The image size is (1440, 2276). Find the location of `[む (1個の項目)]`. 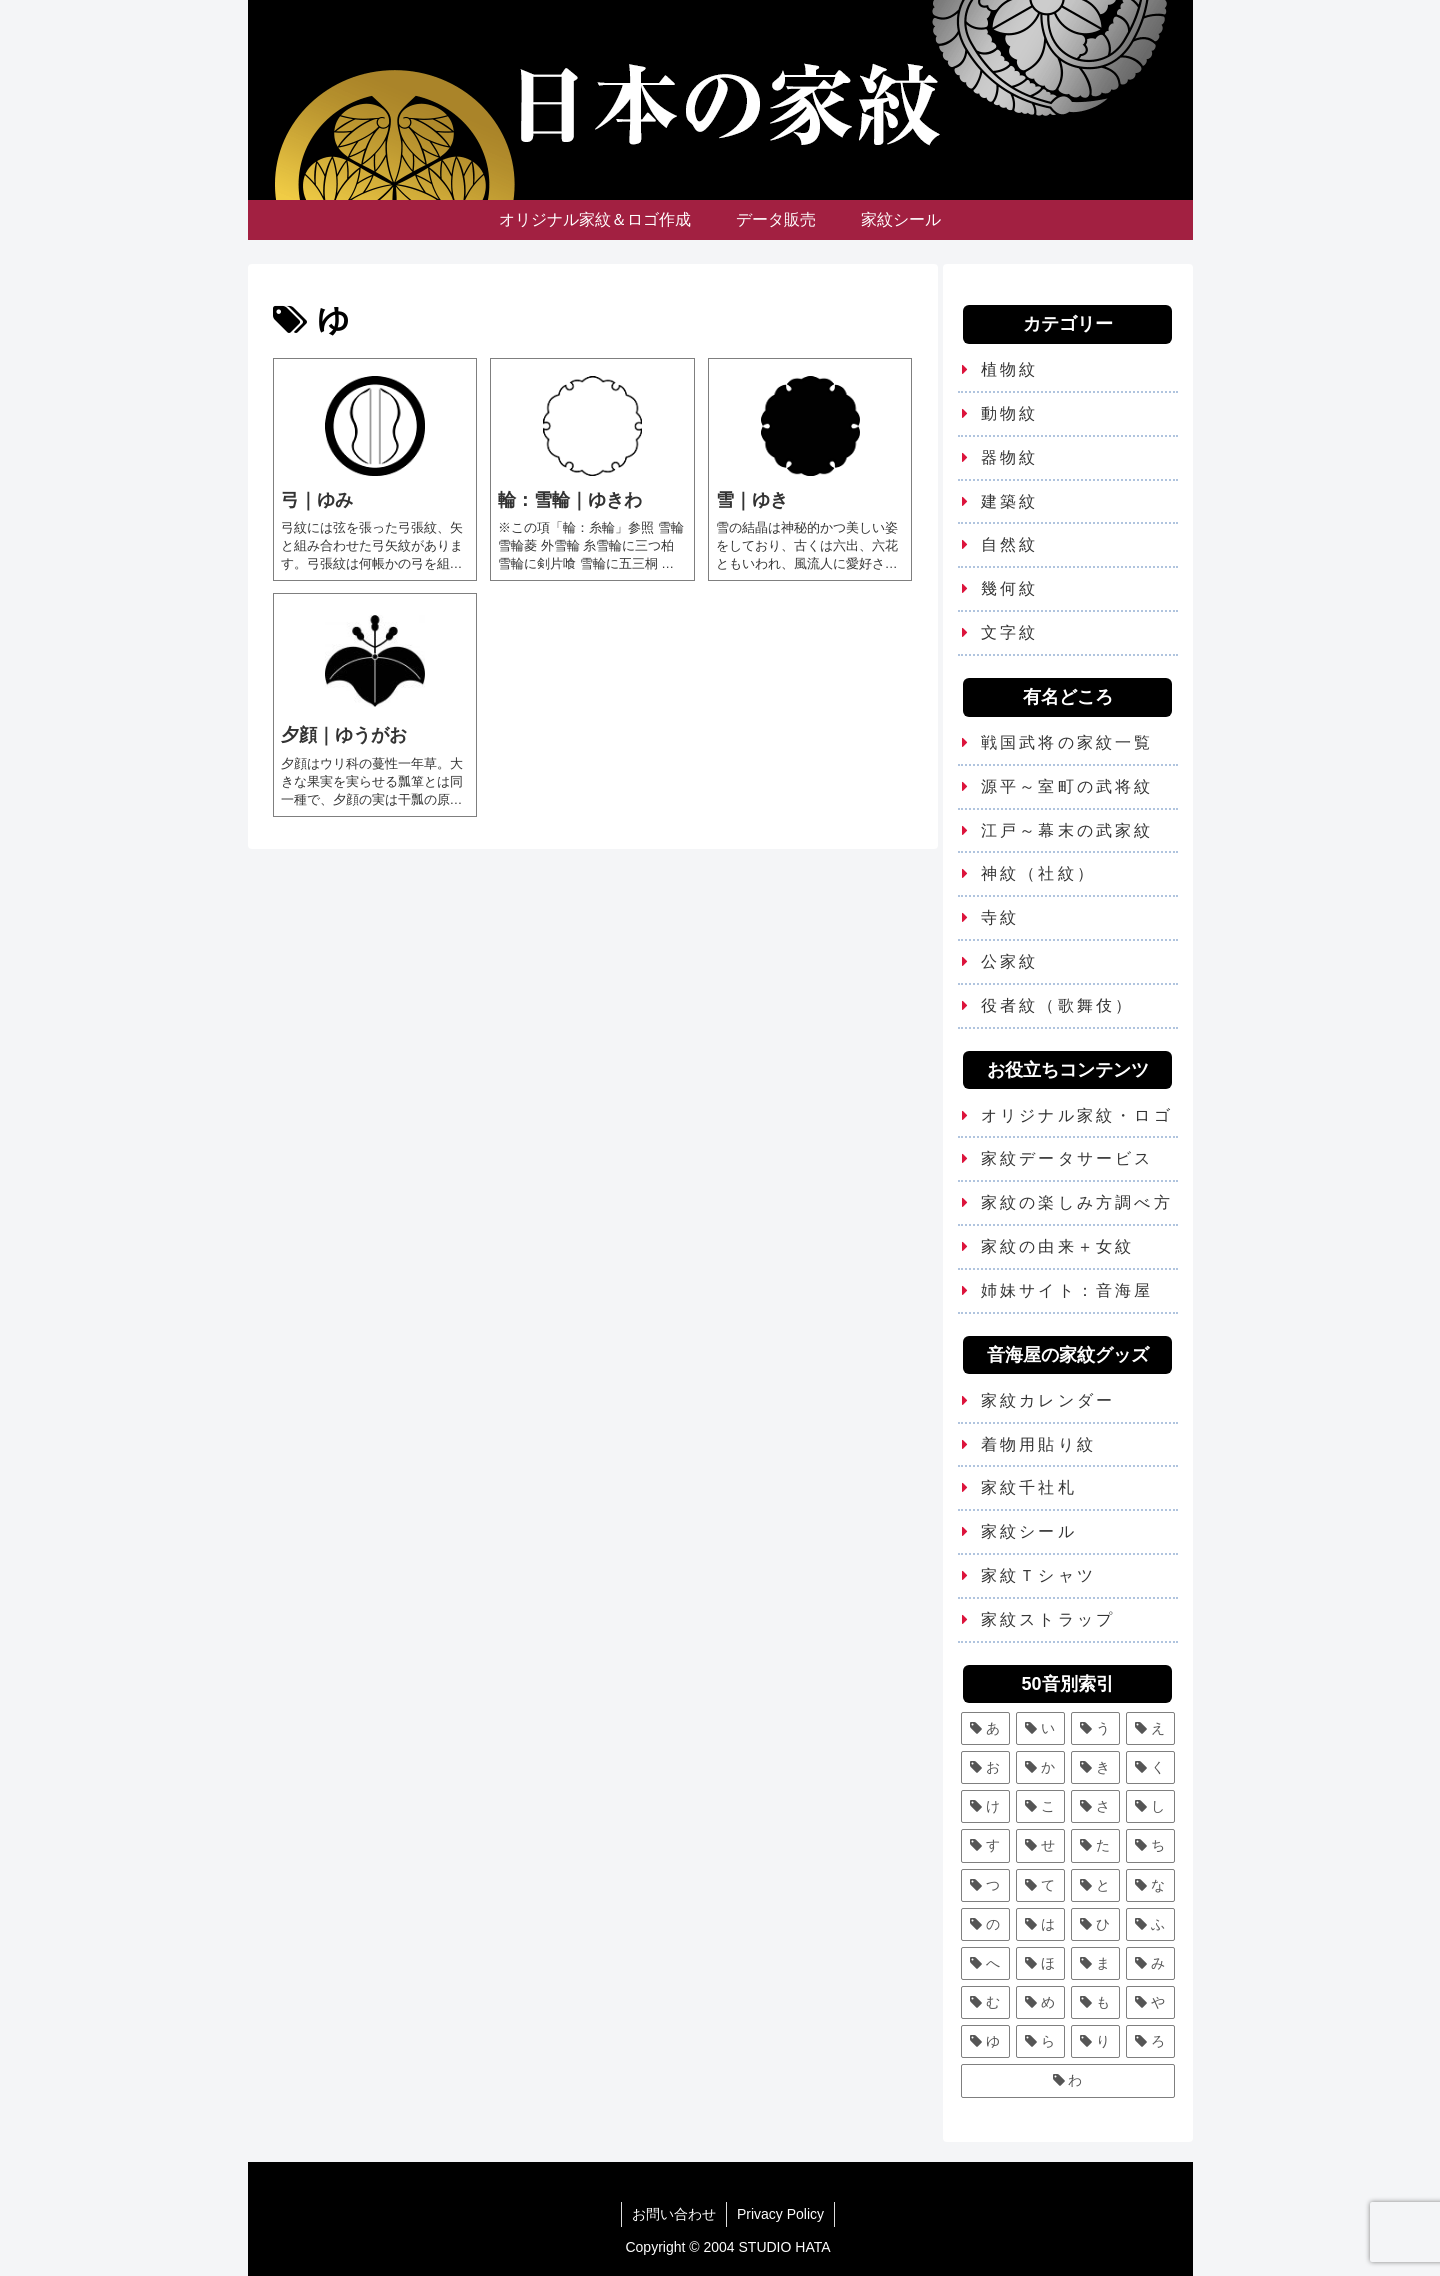

[む (1個の項目)] is located at coordinates (985, 2002).